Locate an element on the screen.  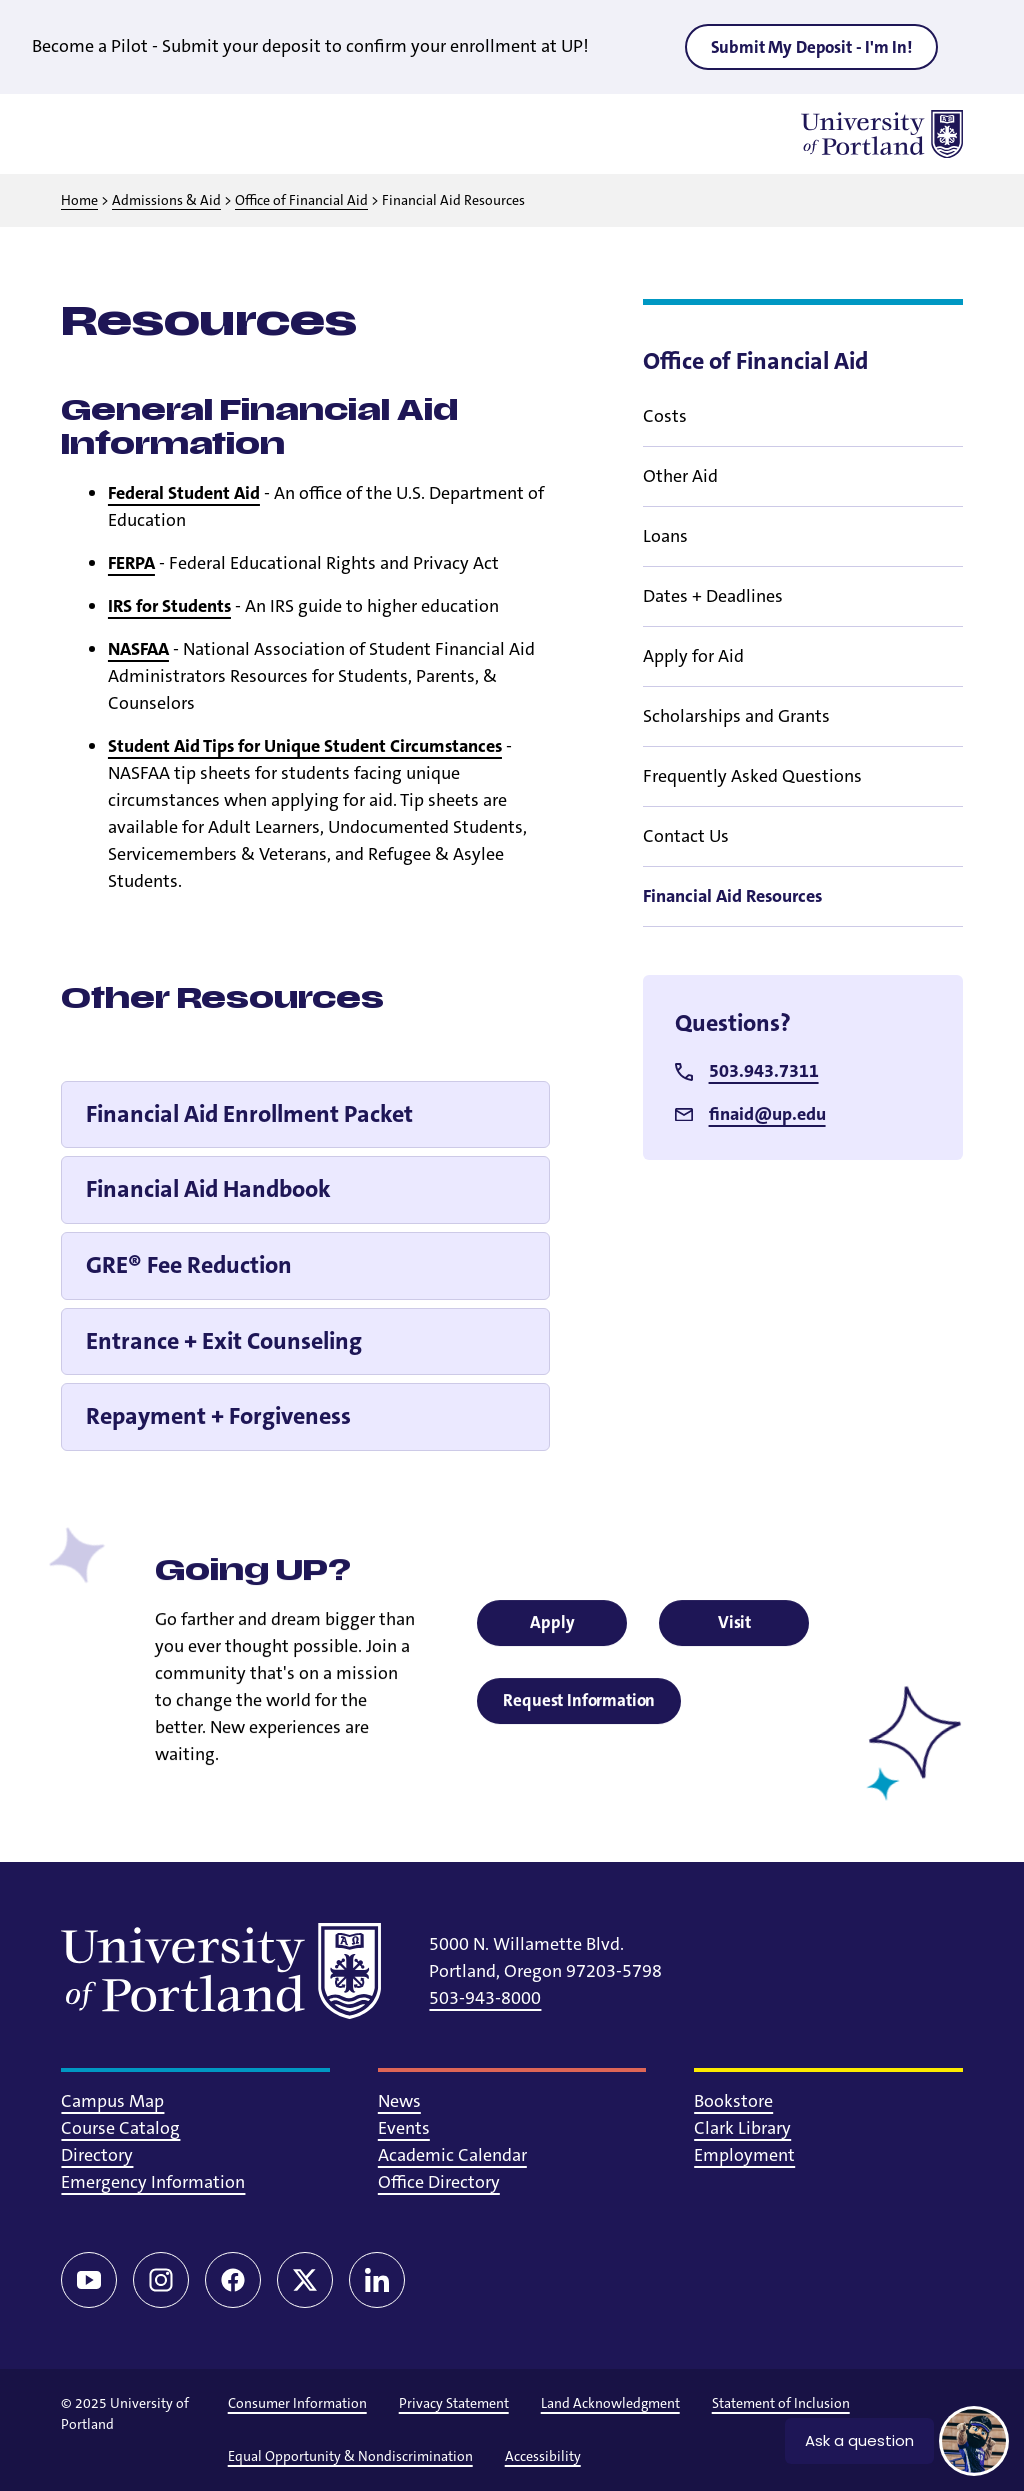
GRE® Fee Reduction is located at coordinates (189, 1265).